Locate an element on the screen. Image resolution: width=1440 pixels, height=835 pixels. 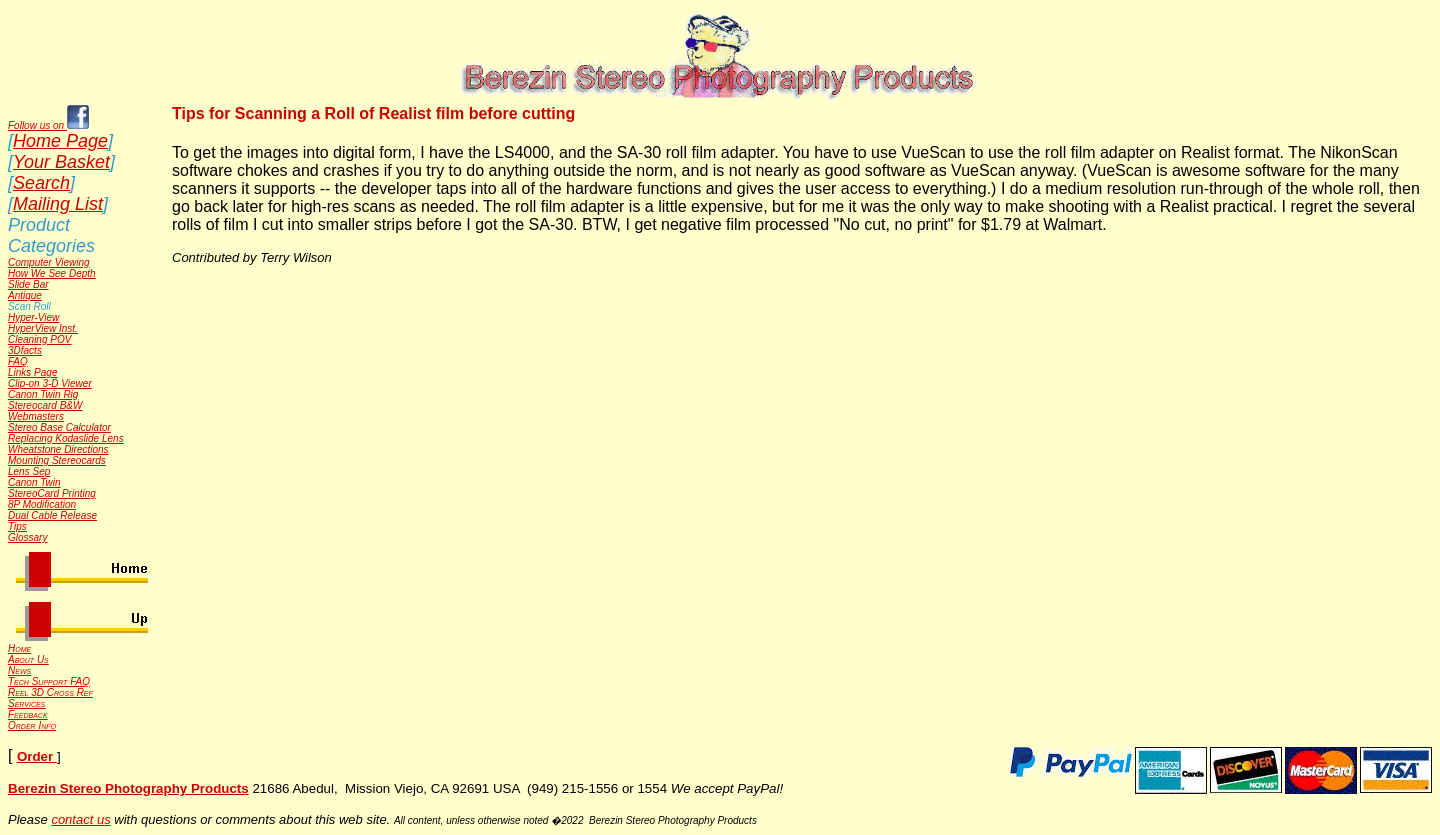
Glossary is located at coordinates (27, 537).